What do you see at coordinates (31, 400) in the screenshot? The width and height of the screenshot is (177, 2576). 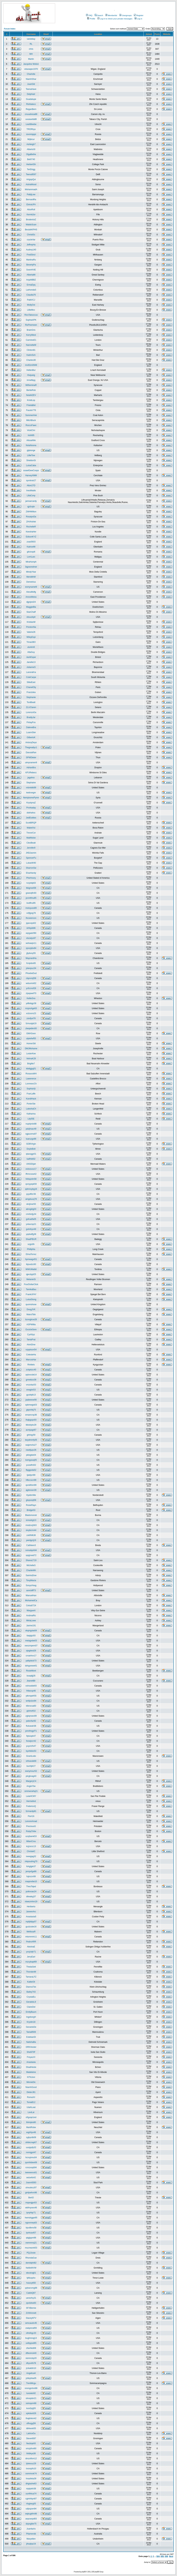 I see `KristiLop` at bounding box center [31, 400].